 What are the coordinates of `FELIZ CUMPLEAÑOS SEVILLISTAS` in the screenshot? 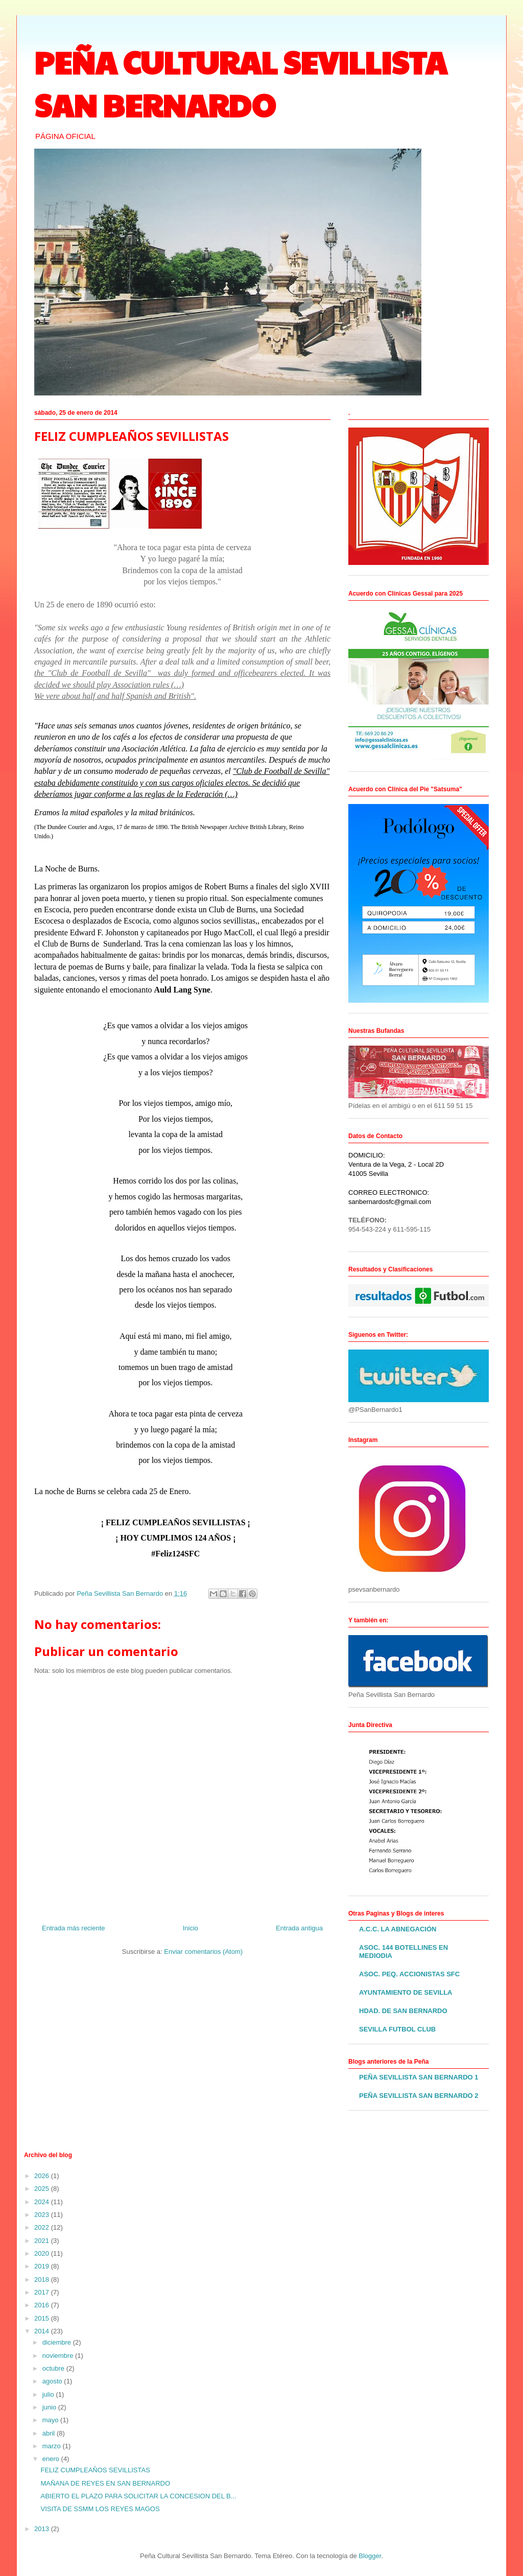 It's located at (95, 2470).